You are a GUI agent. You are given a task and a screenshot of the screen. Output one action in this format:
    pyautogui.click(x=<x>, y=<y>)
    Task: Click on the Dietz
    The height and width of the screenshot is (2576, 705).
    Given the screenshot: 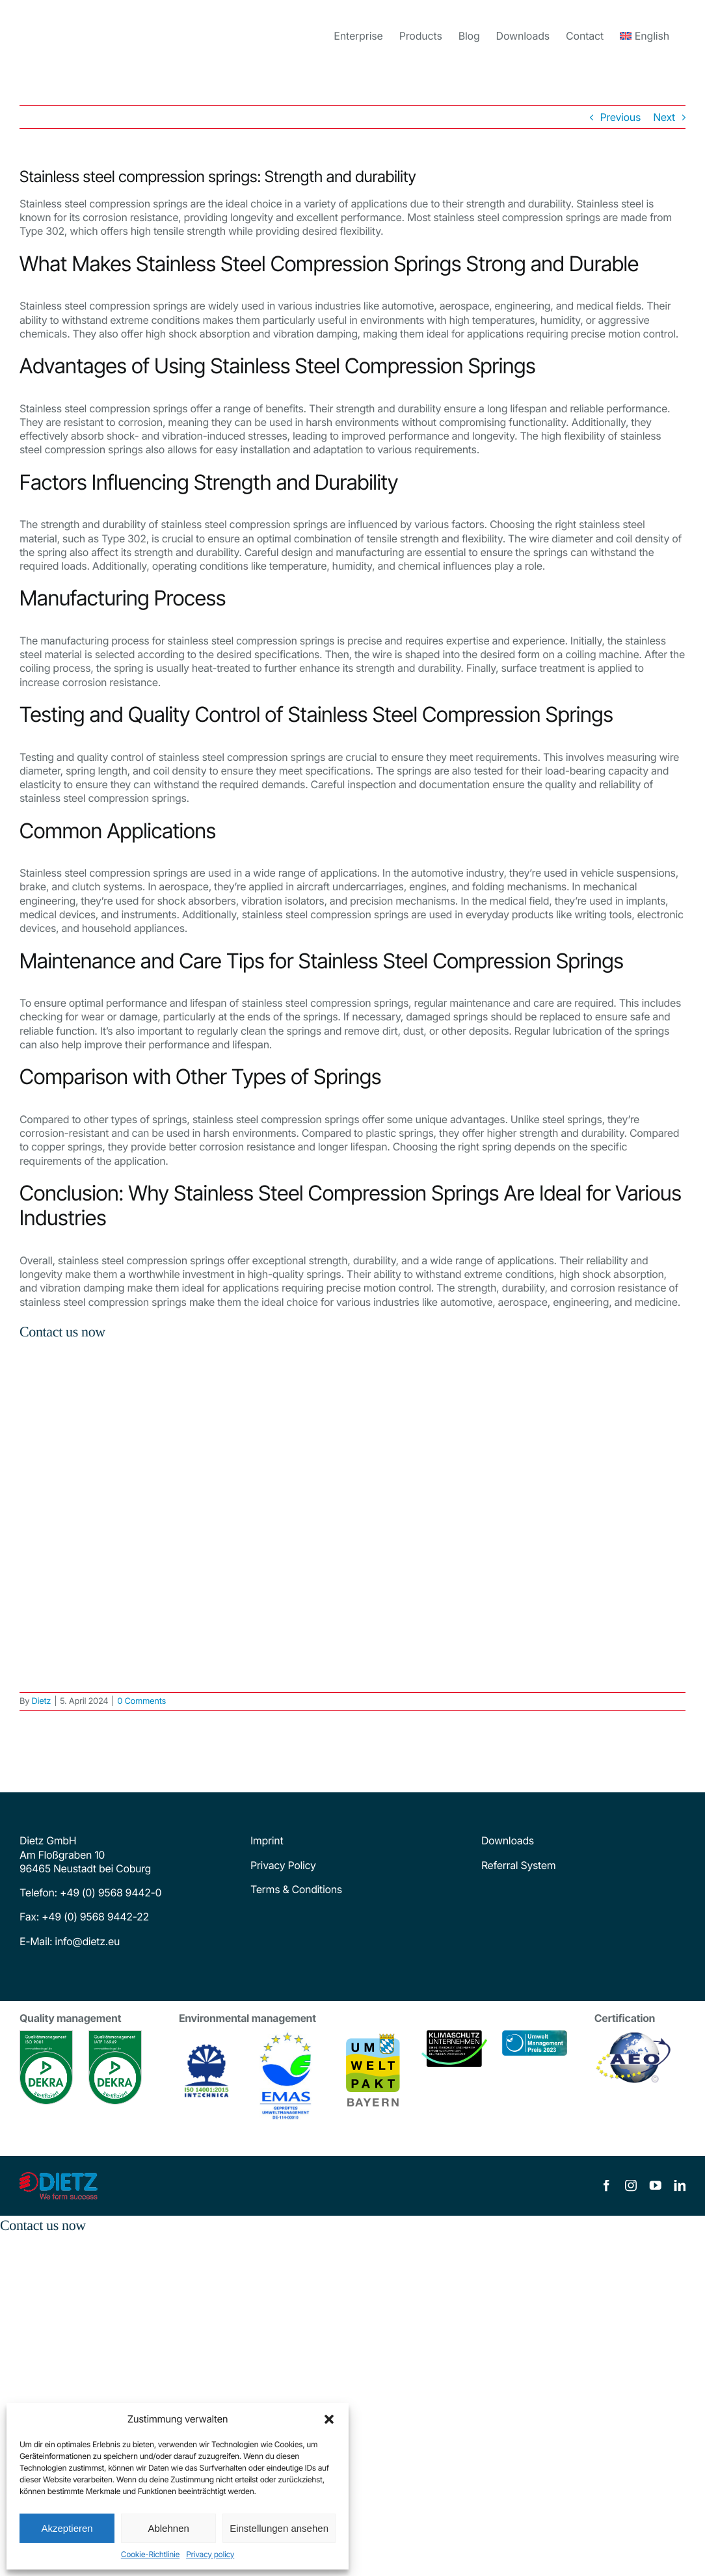 What is the action you would take?
    pyautogui.click(x=41, y=1701)
    